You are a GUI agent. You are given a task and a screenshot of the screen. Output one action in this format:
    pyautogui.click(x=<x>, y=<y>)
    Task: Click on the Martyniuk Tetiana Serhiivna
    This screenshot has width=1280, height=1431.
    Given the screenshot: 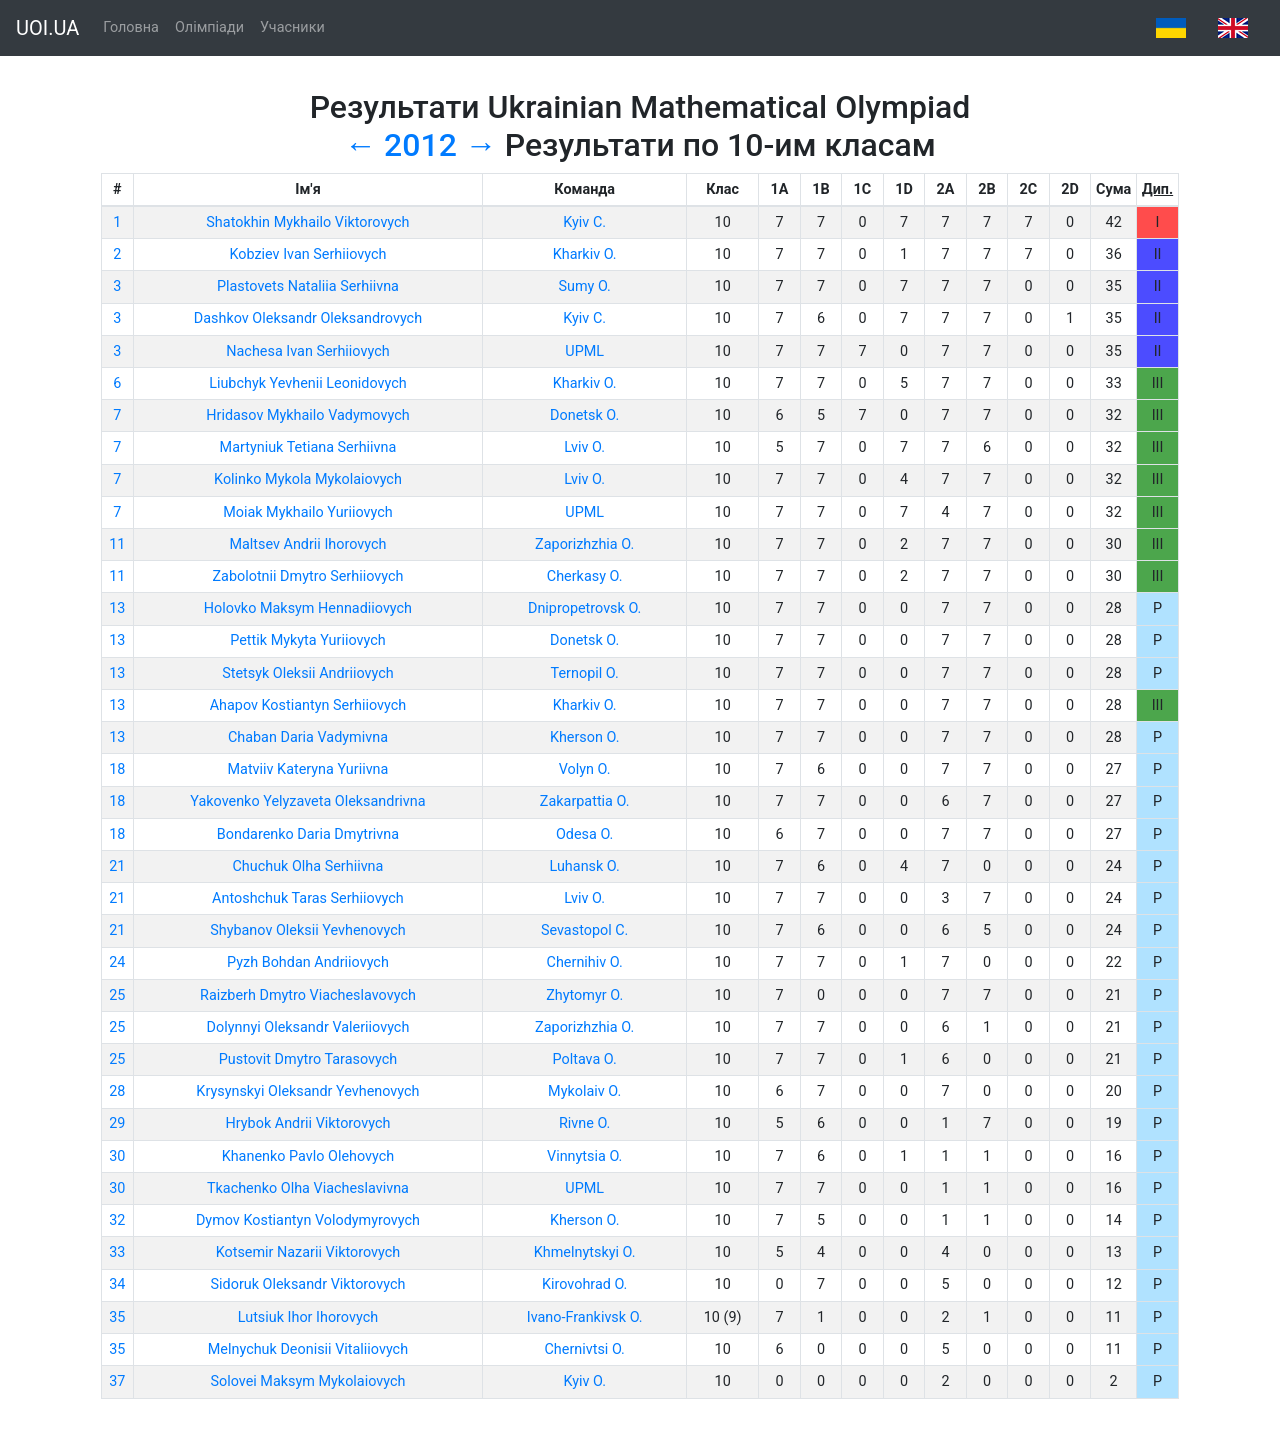 What is the action you would take?
    pyautogui.click(x=308, y=447)
    